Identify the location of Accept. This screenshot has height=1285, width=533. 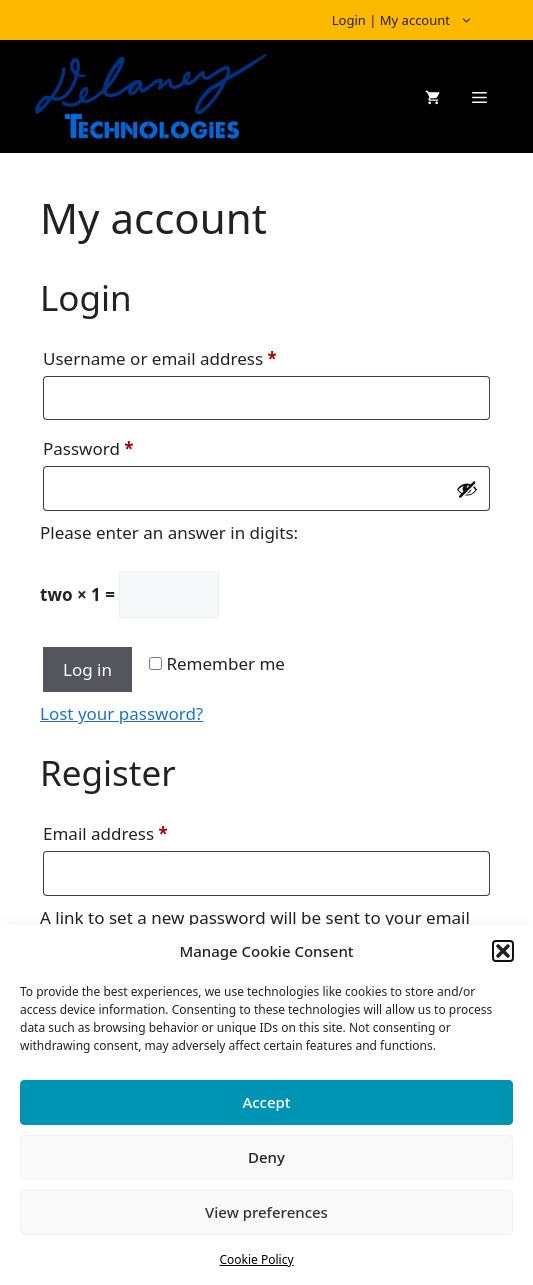
(266, 1102).